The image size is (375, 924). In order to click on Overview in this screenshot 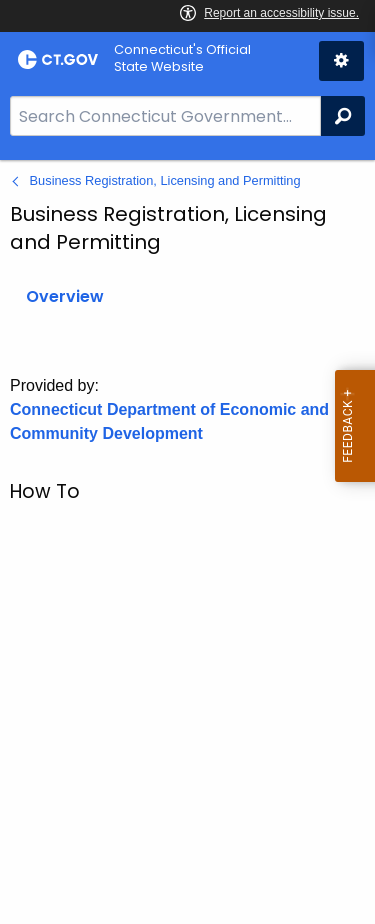, I will do `click(65, 296)`.